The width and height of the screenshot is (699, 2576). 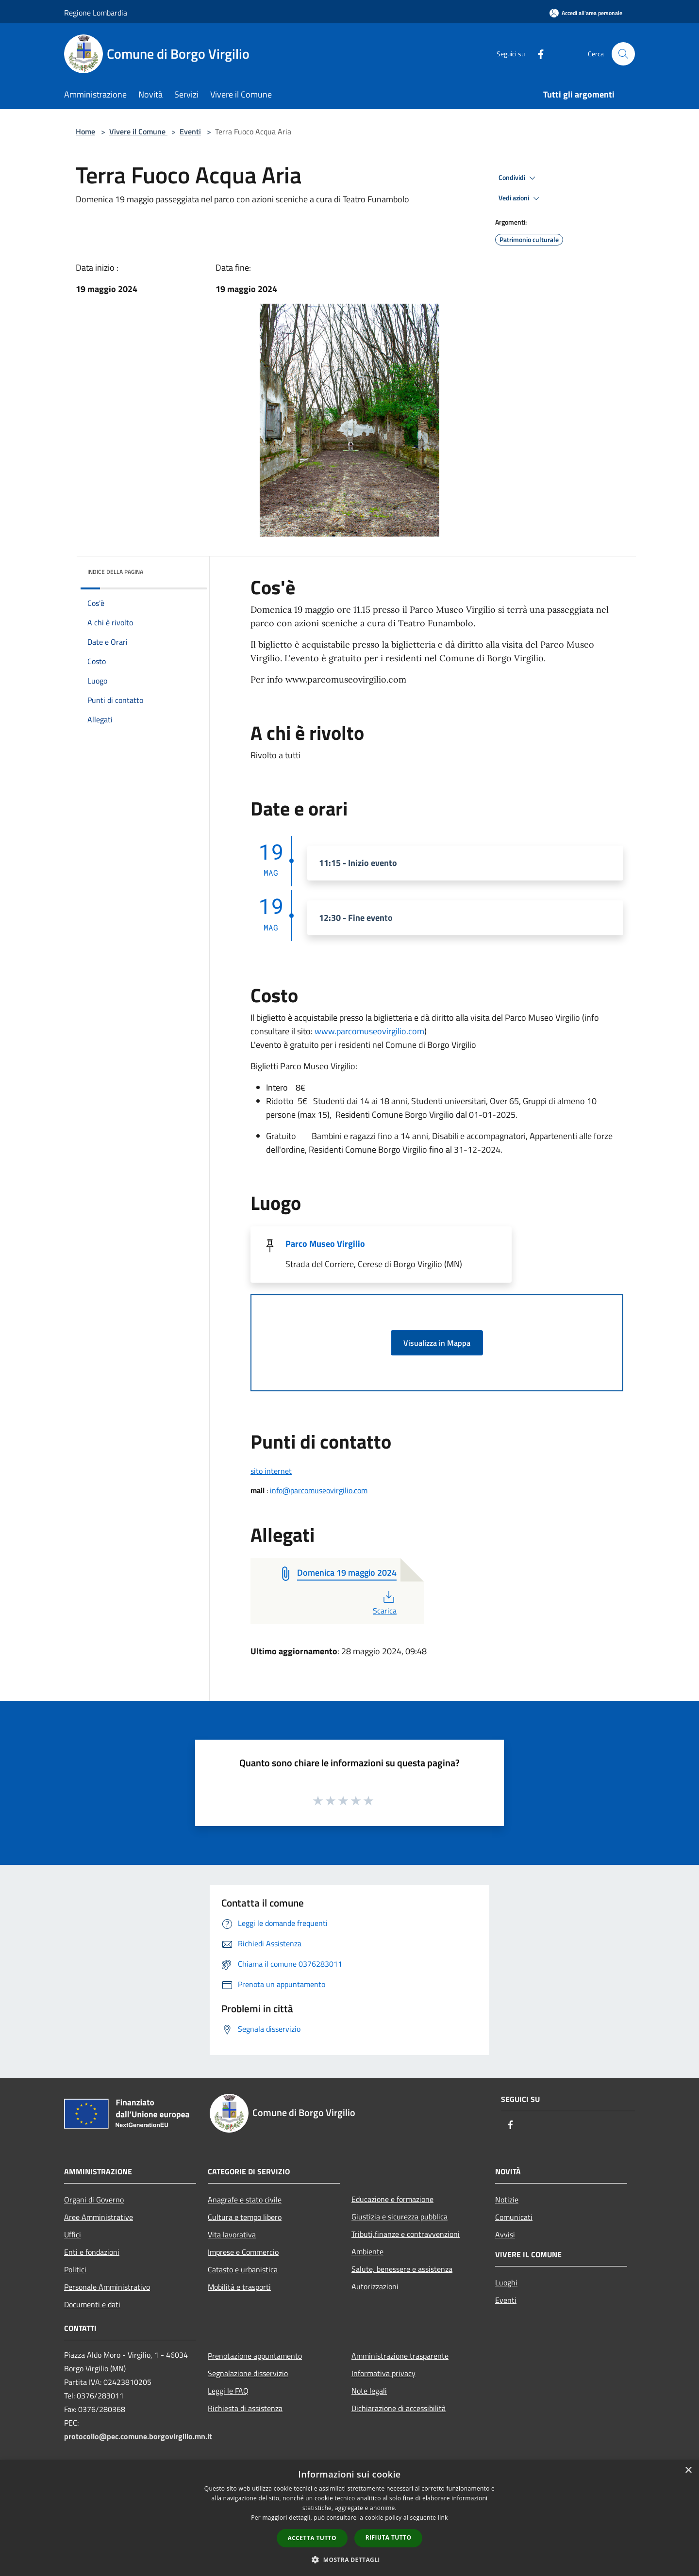 What do you see at coordinates (248, 2373) in the screenshot?
I see `Segnalazione disservizio` at bounding box center [248, 2373].